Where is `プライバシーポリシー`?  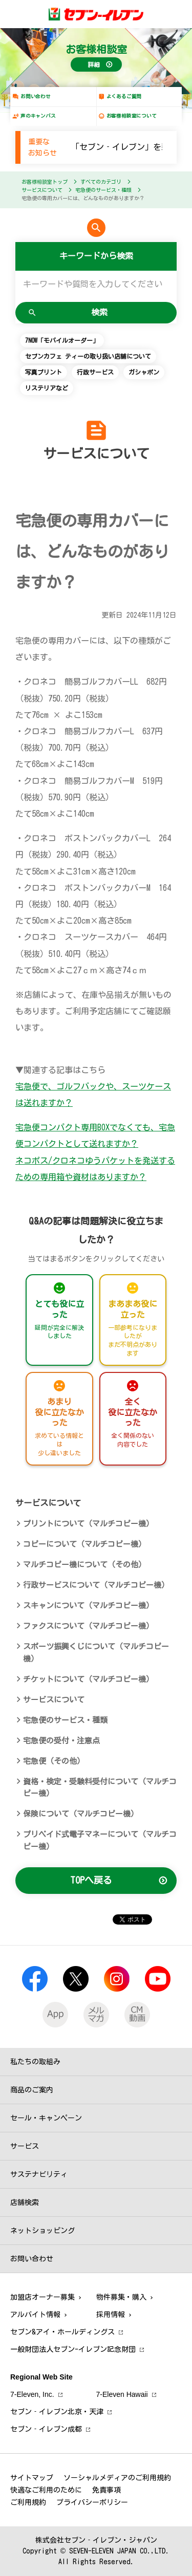
プライバシーポリシー is located at coordinates (92, 2502).